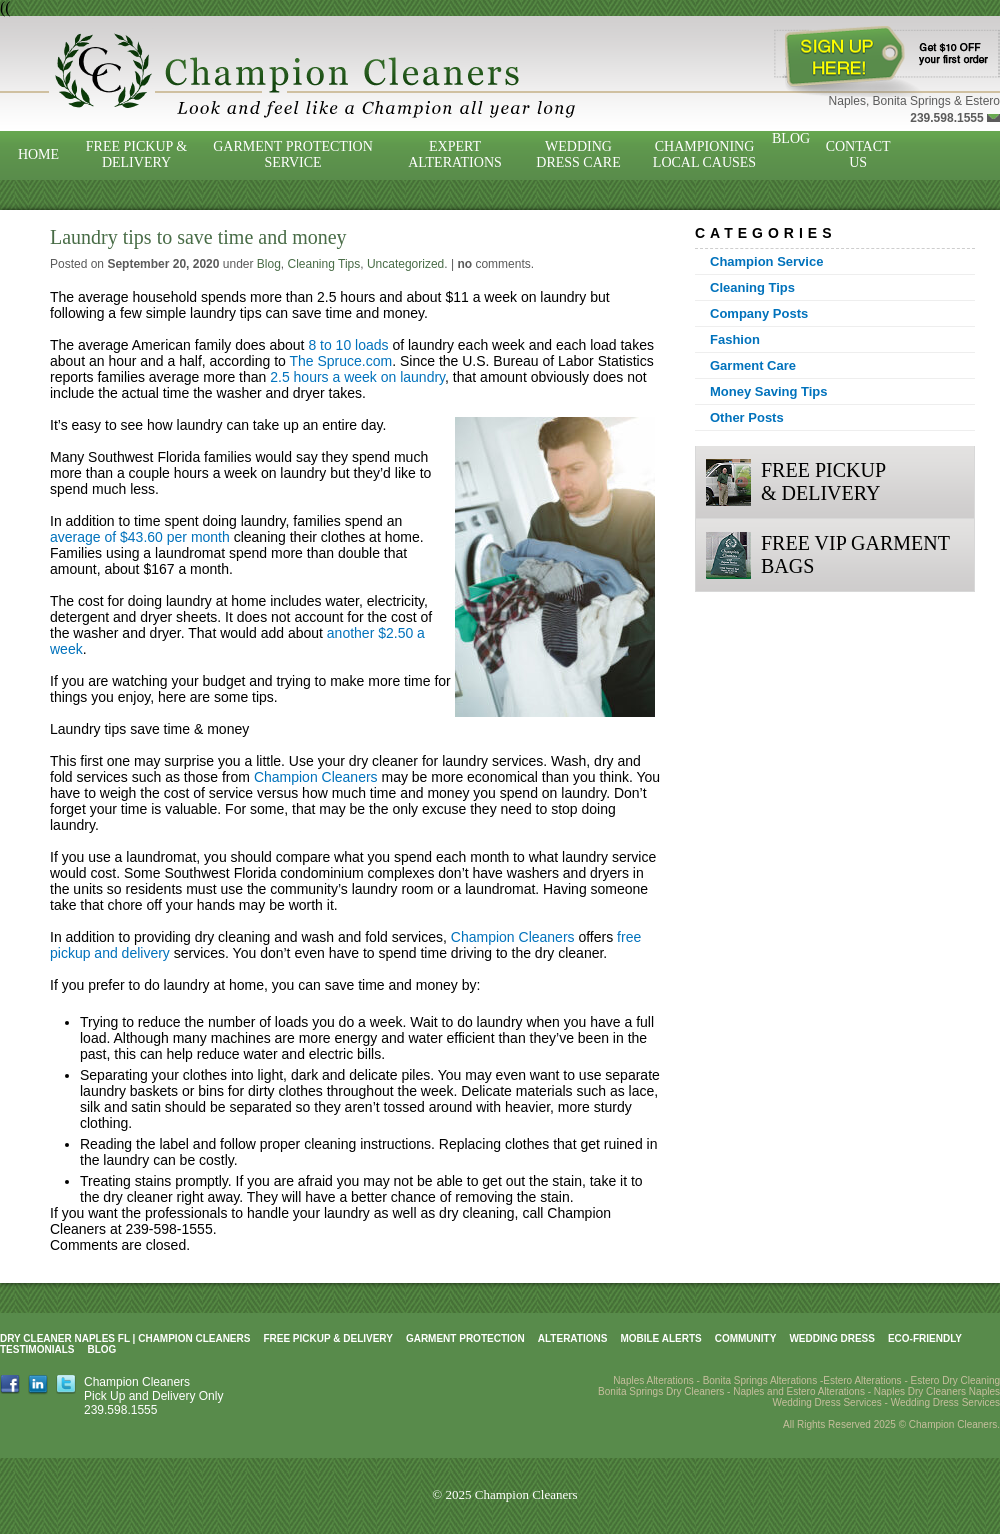  I want to click on Champion Cleaners, so click(316, 777).